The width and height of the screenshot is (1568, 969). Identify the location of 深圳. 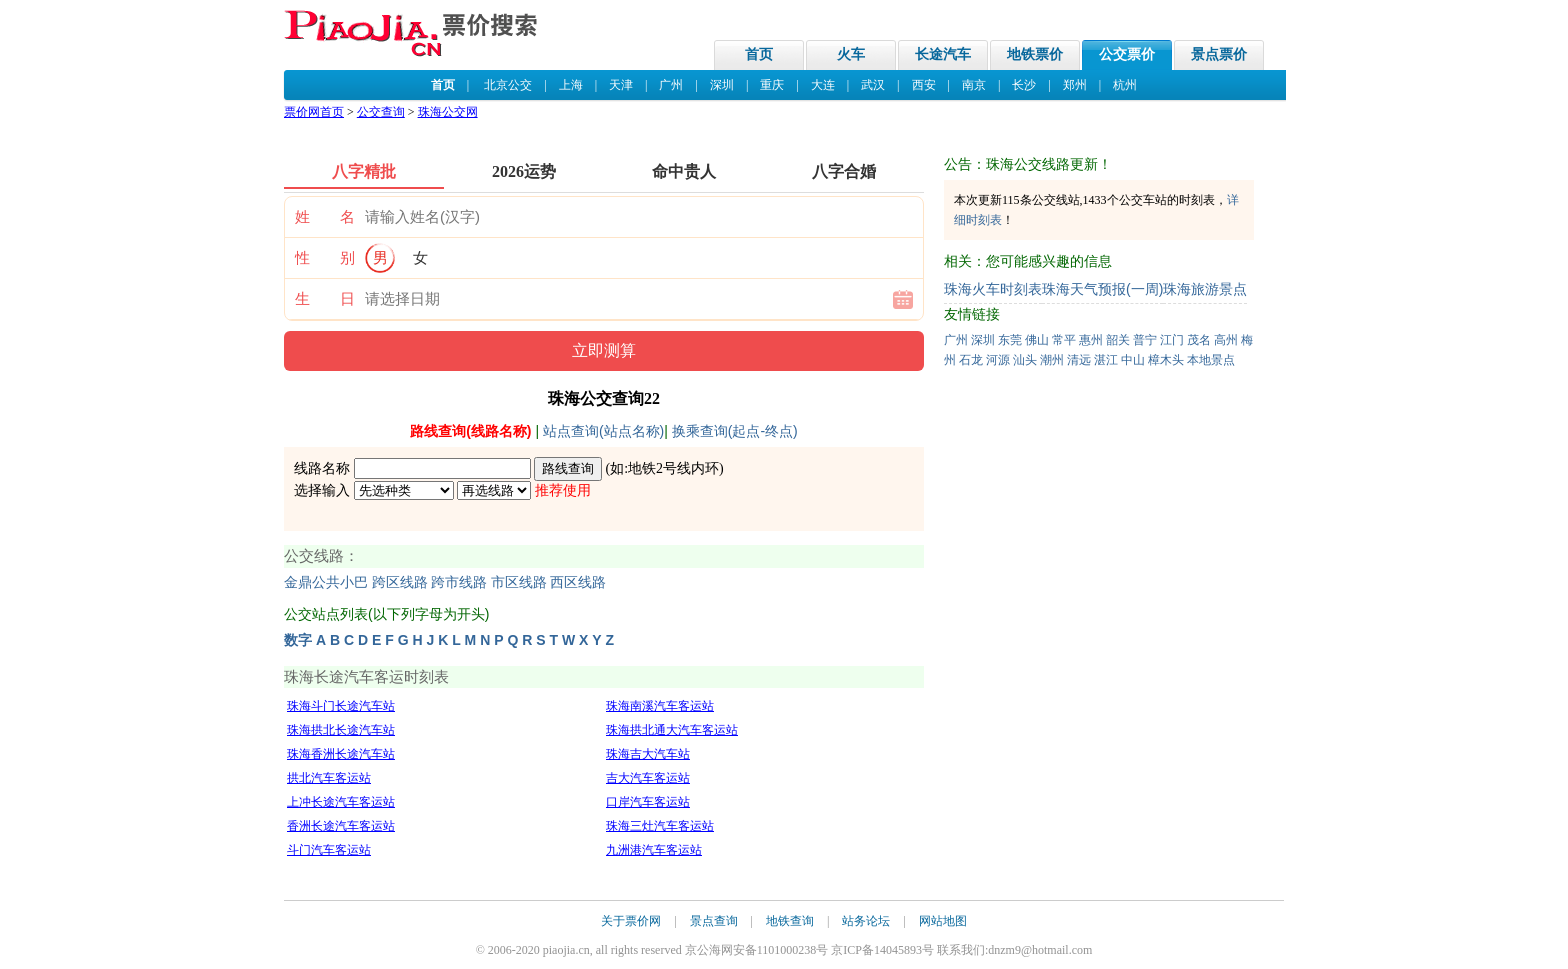
(722, 85).